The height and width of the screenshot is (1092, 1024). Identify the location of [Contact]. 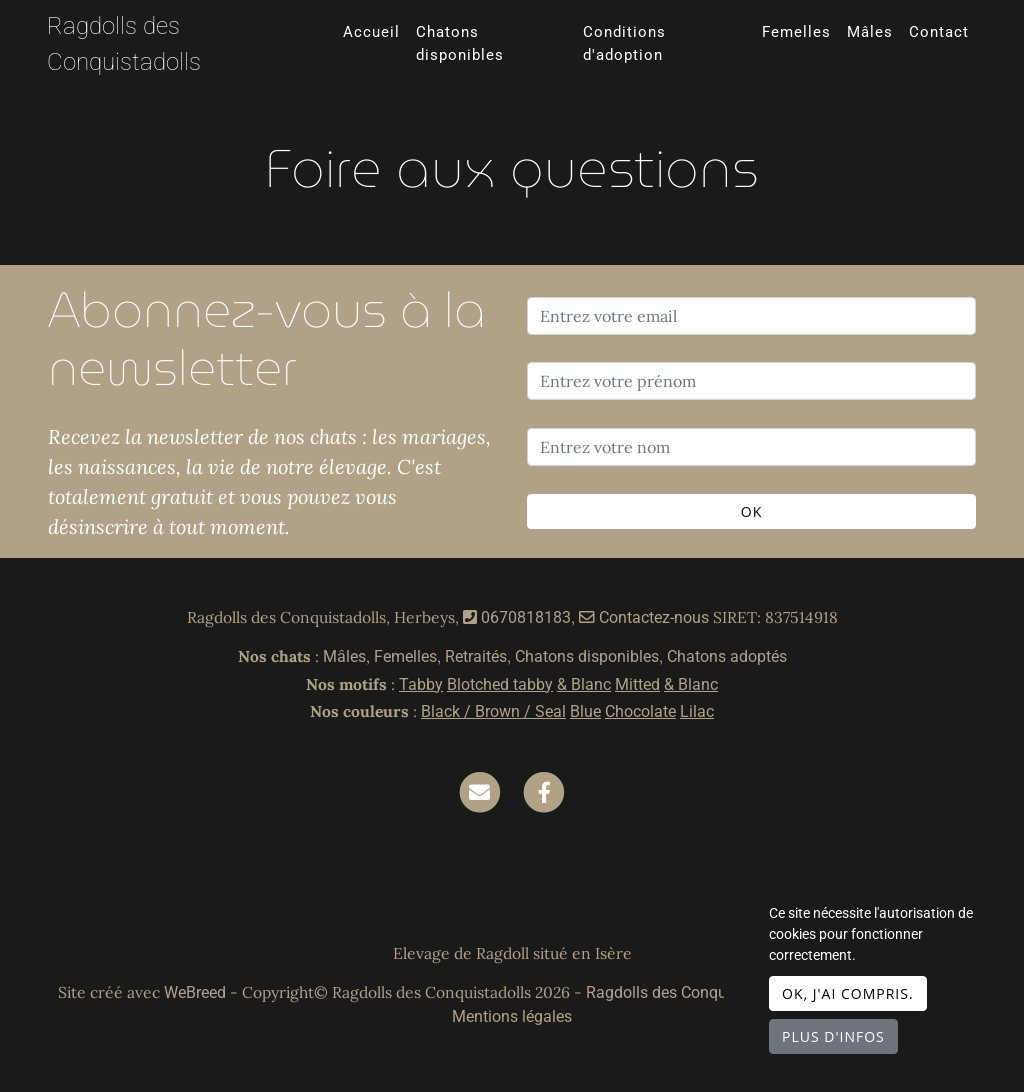
(480, 791).